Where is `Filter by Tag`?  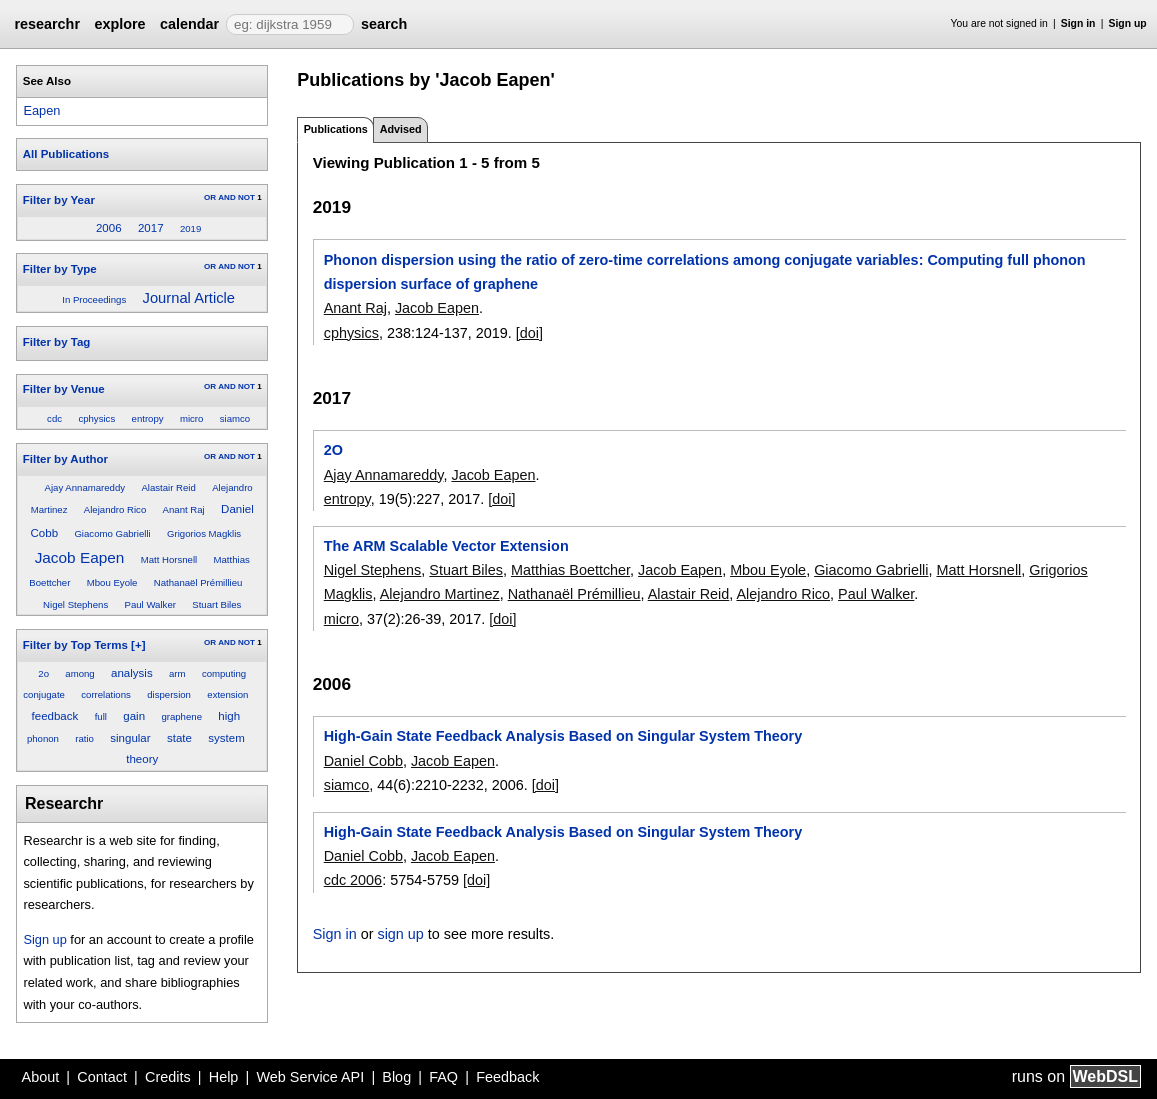
Filter by Tag is located at coordinates (57, 342).